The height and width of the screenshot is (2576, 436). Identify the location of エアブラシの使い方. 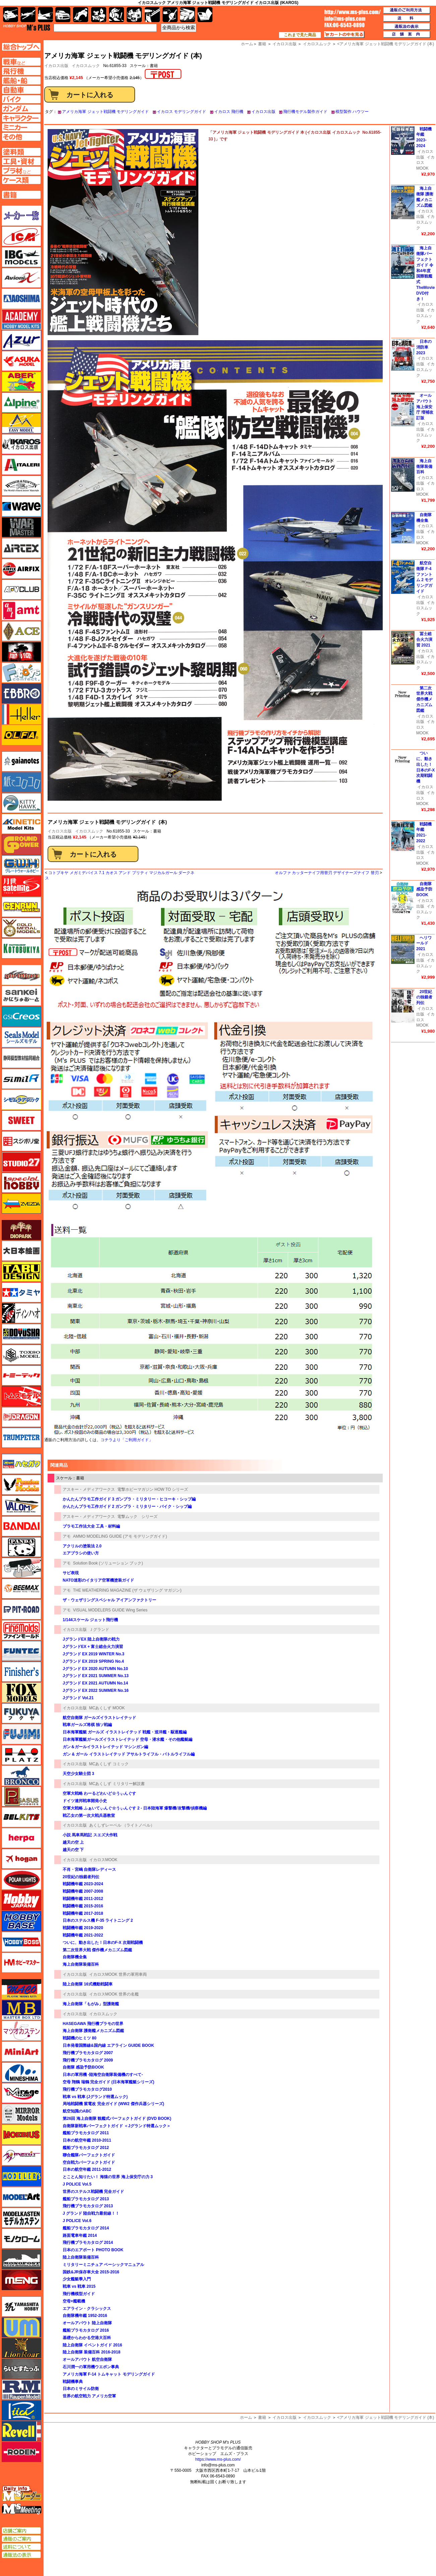
(81, 1553).